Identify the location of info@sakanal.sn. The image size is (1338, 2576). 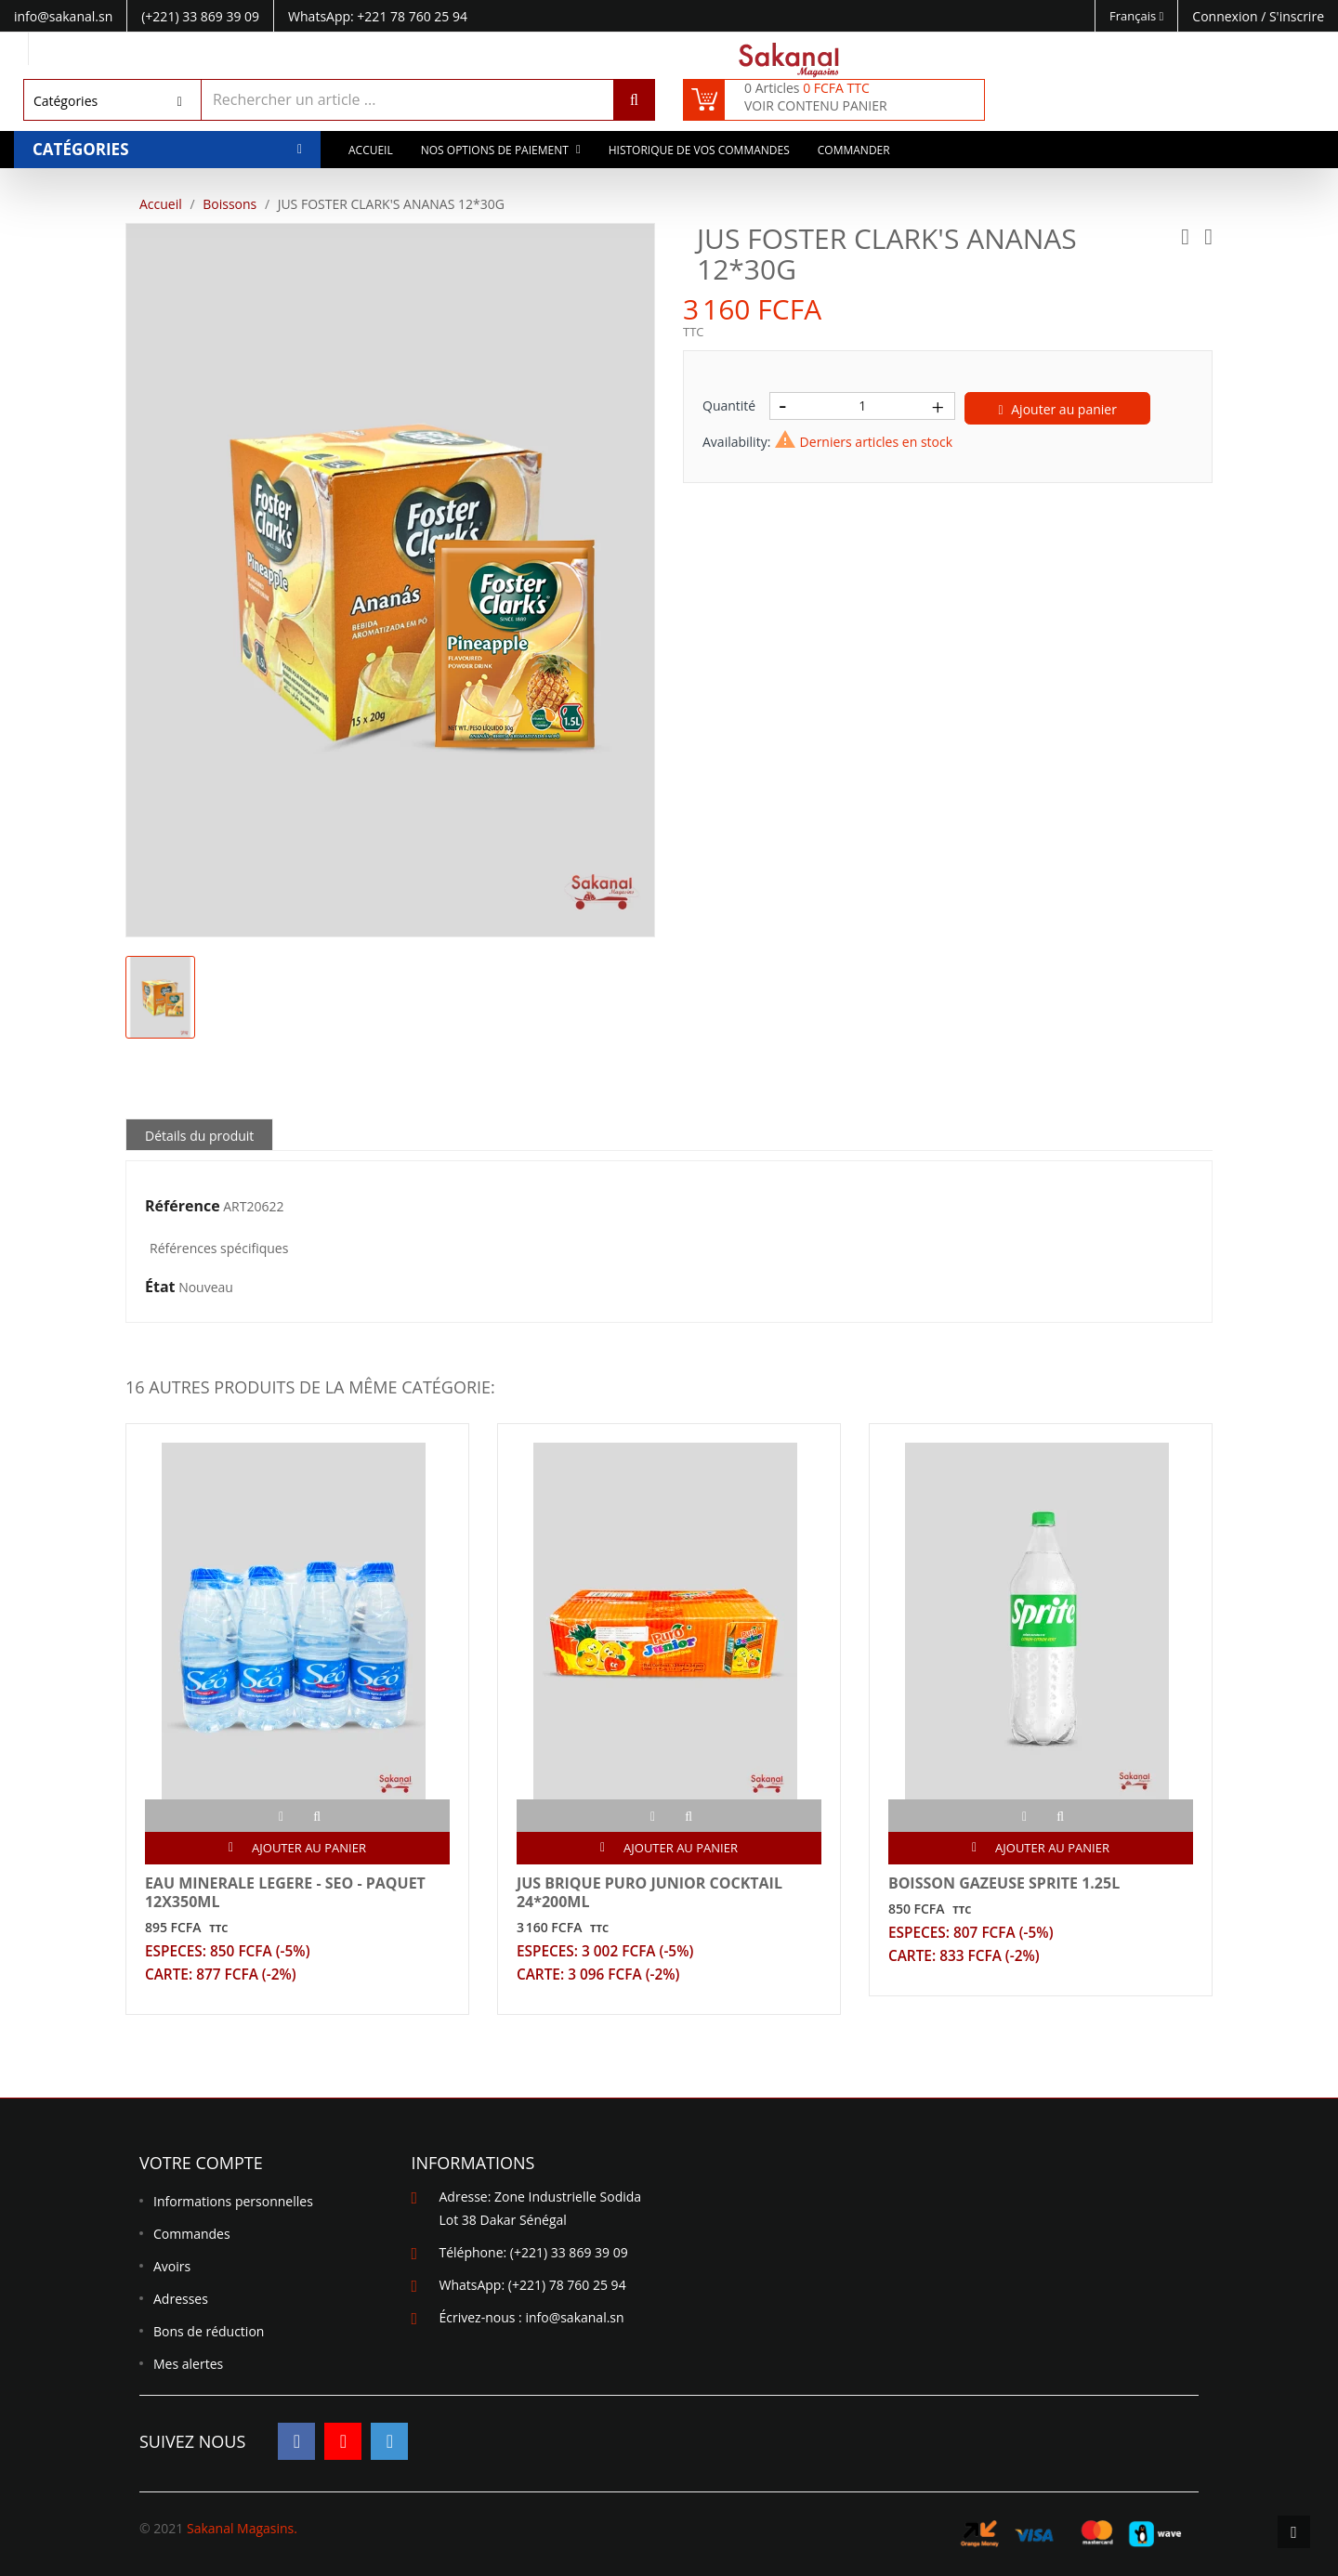
(574, 2318).